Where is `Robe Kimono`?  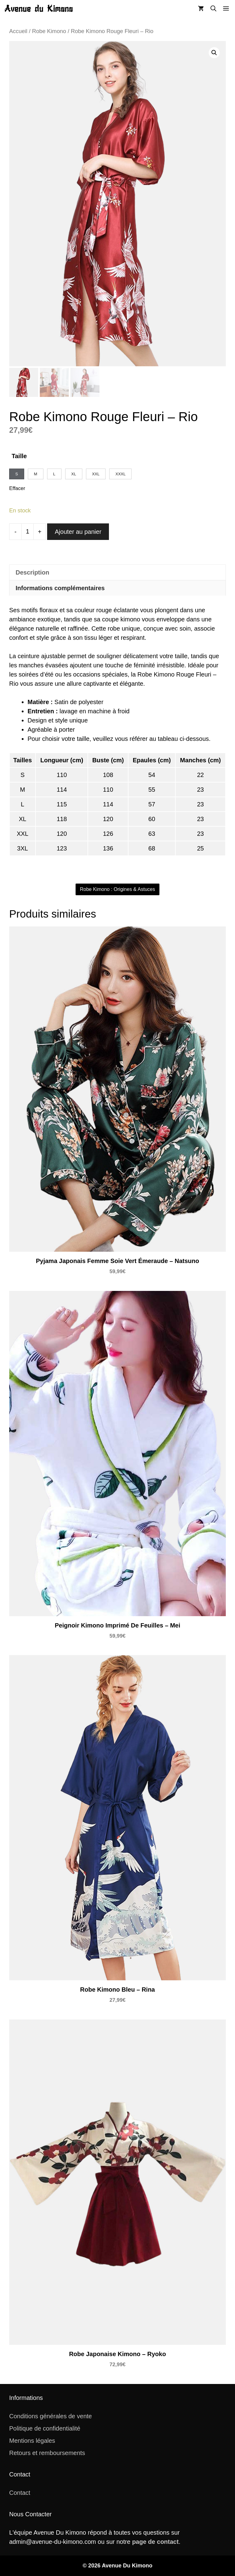 Robe Kimono is located at coordinates (49, 31).